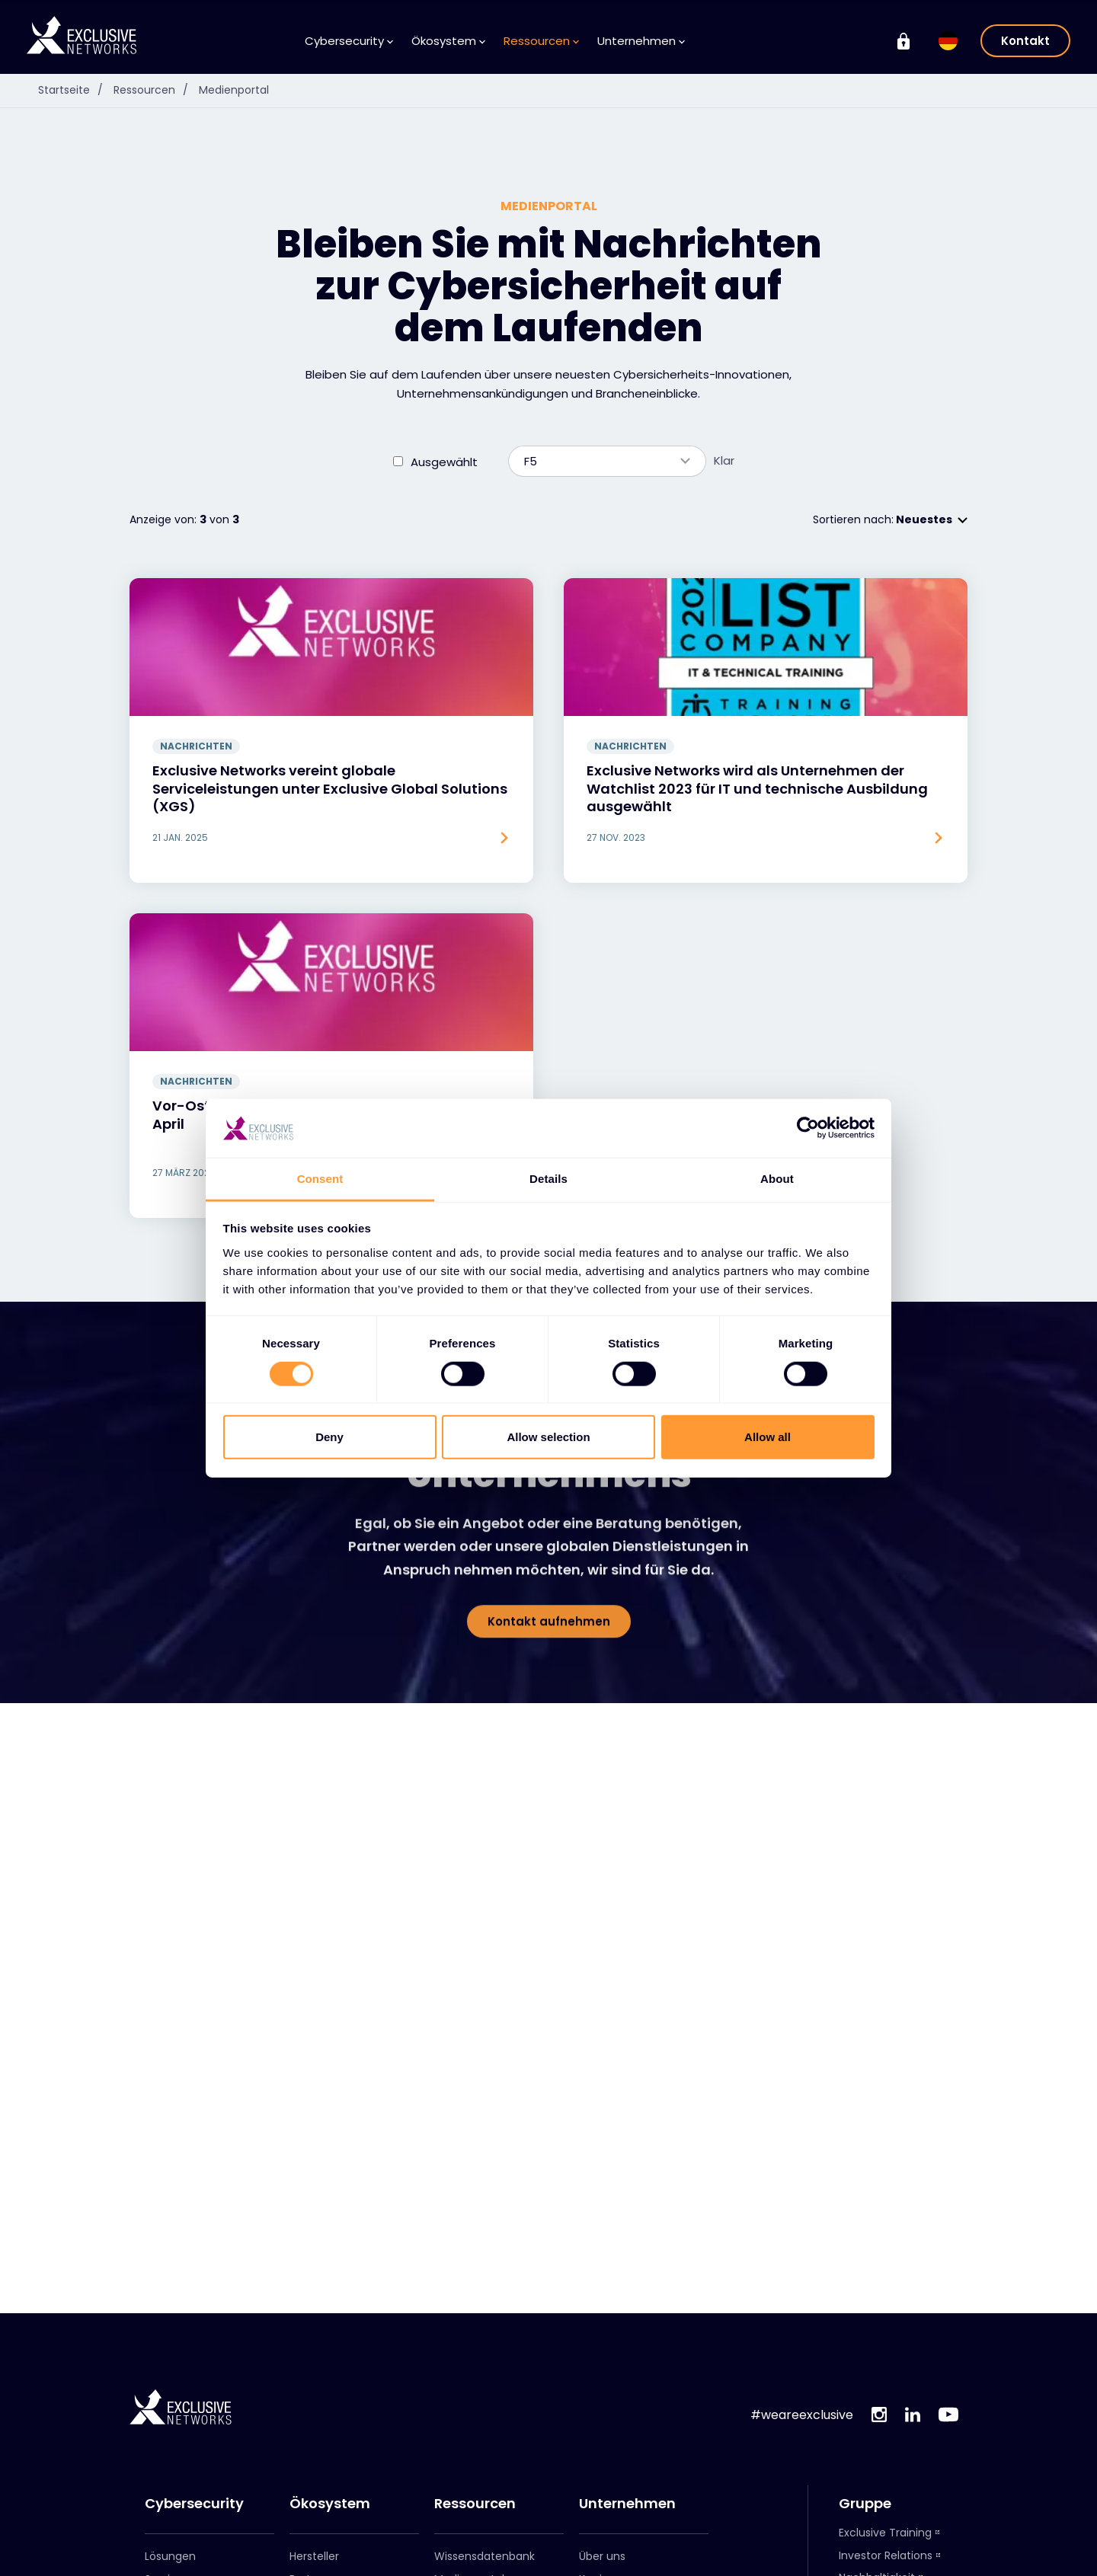 This screenshot has width=1097, height=2576. I want to click on NextGen Group, so click(879, 2538).